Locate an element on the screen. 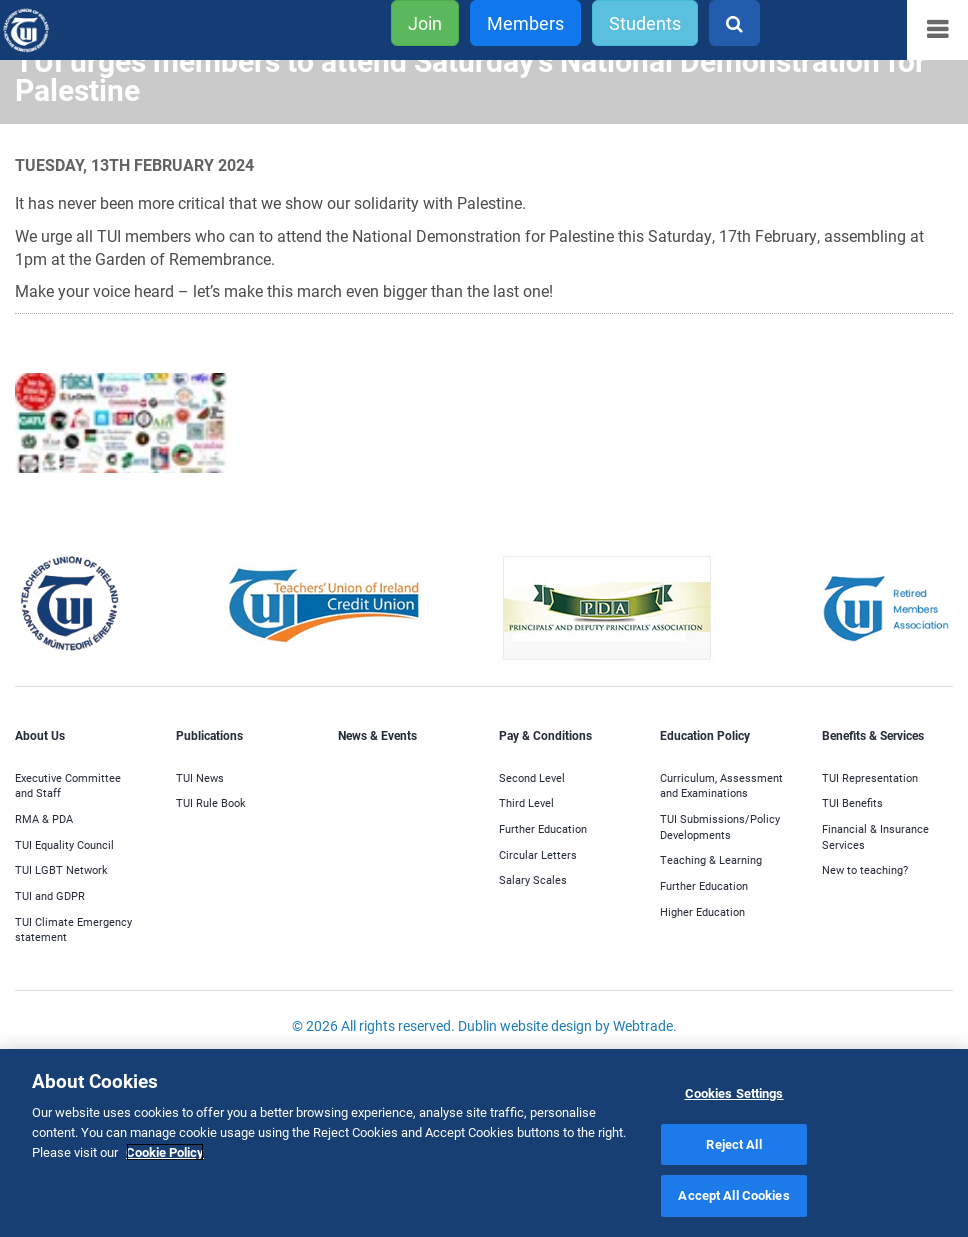  Circular Letters is located at coordinates (538, 854).